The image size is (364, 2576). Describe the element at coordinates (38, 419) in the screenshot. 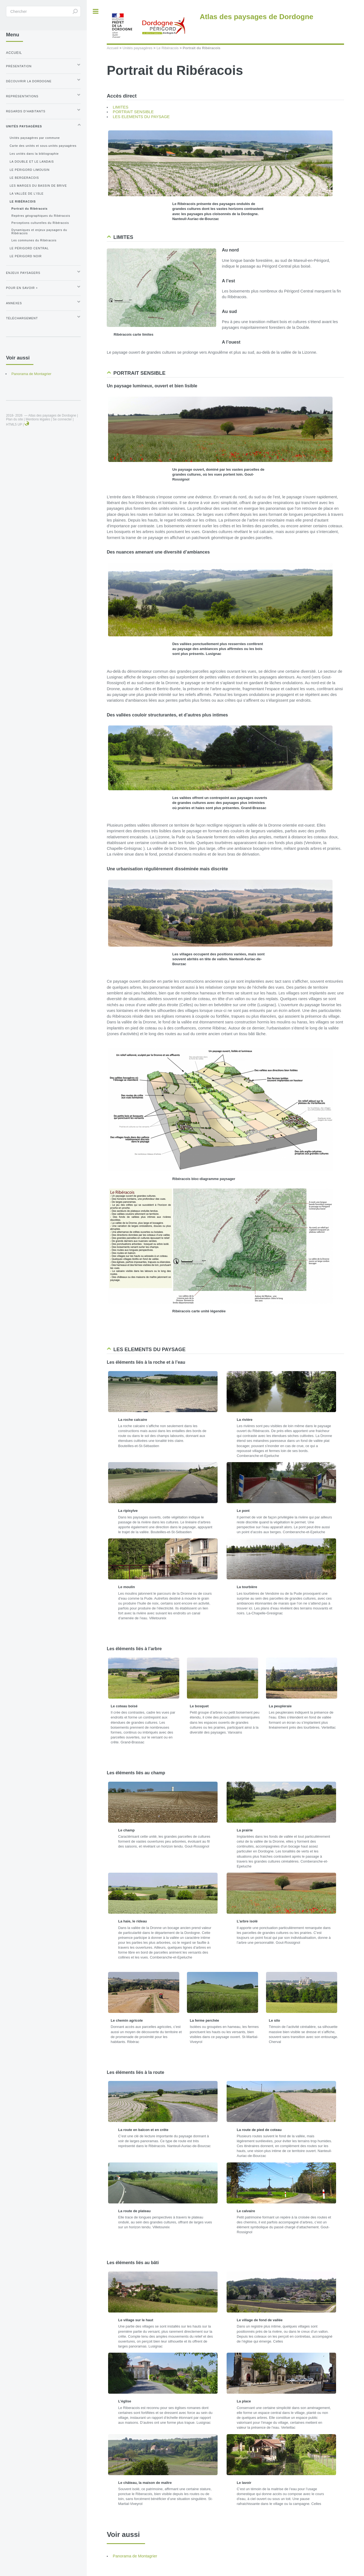

I see `Mentions légales` at that location.